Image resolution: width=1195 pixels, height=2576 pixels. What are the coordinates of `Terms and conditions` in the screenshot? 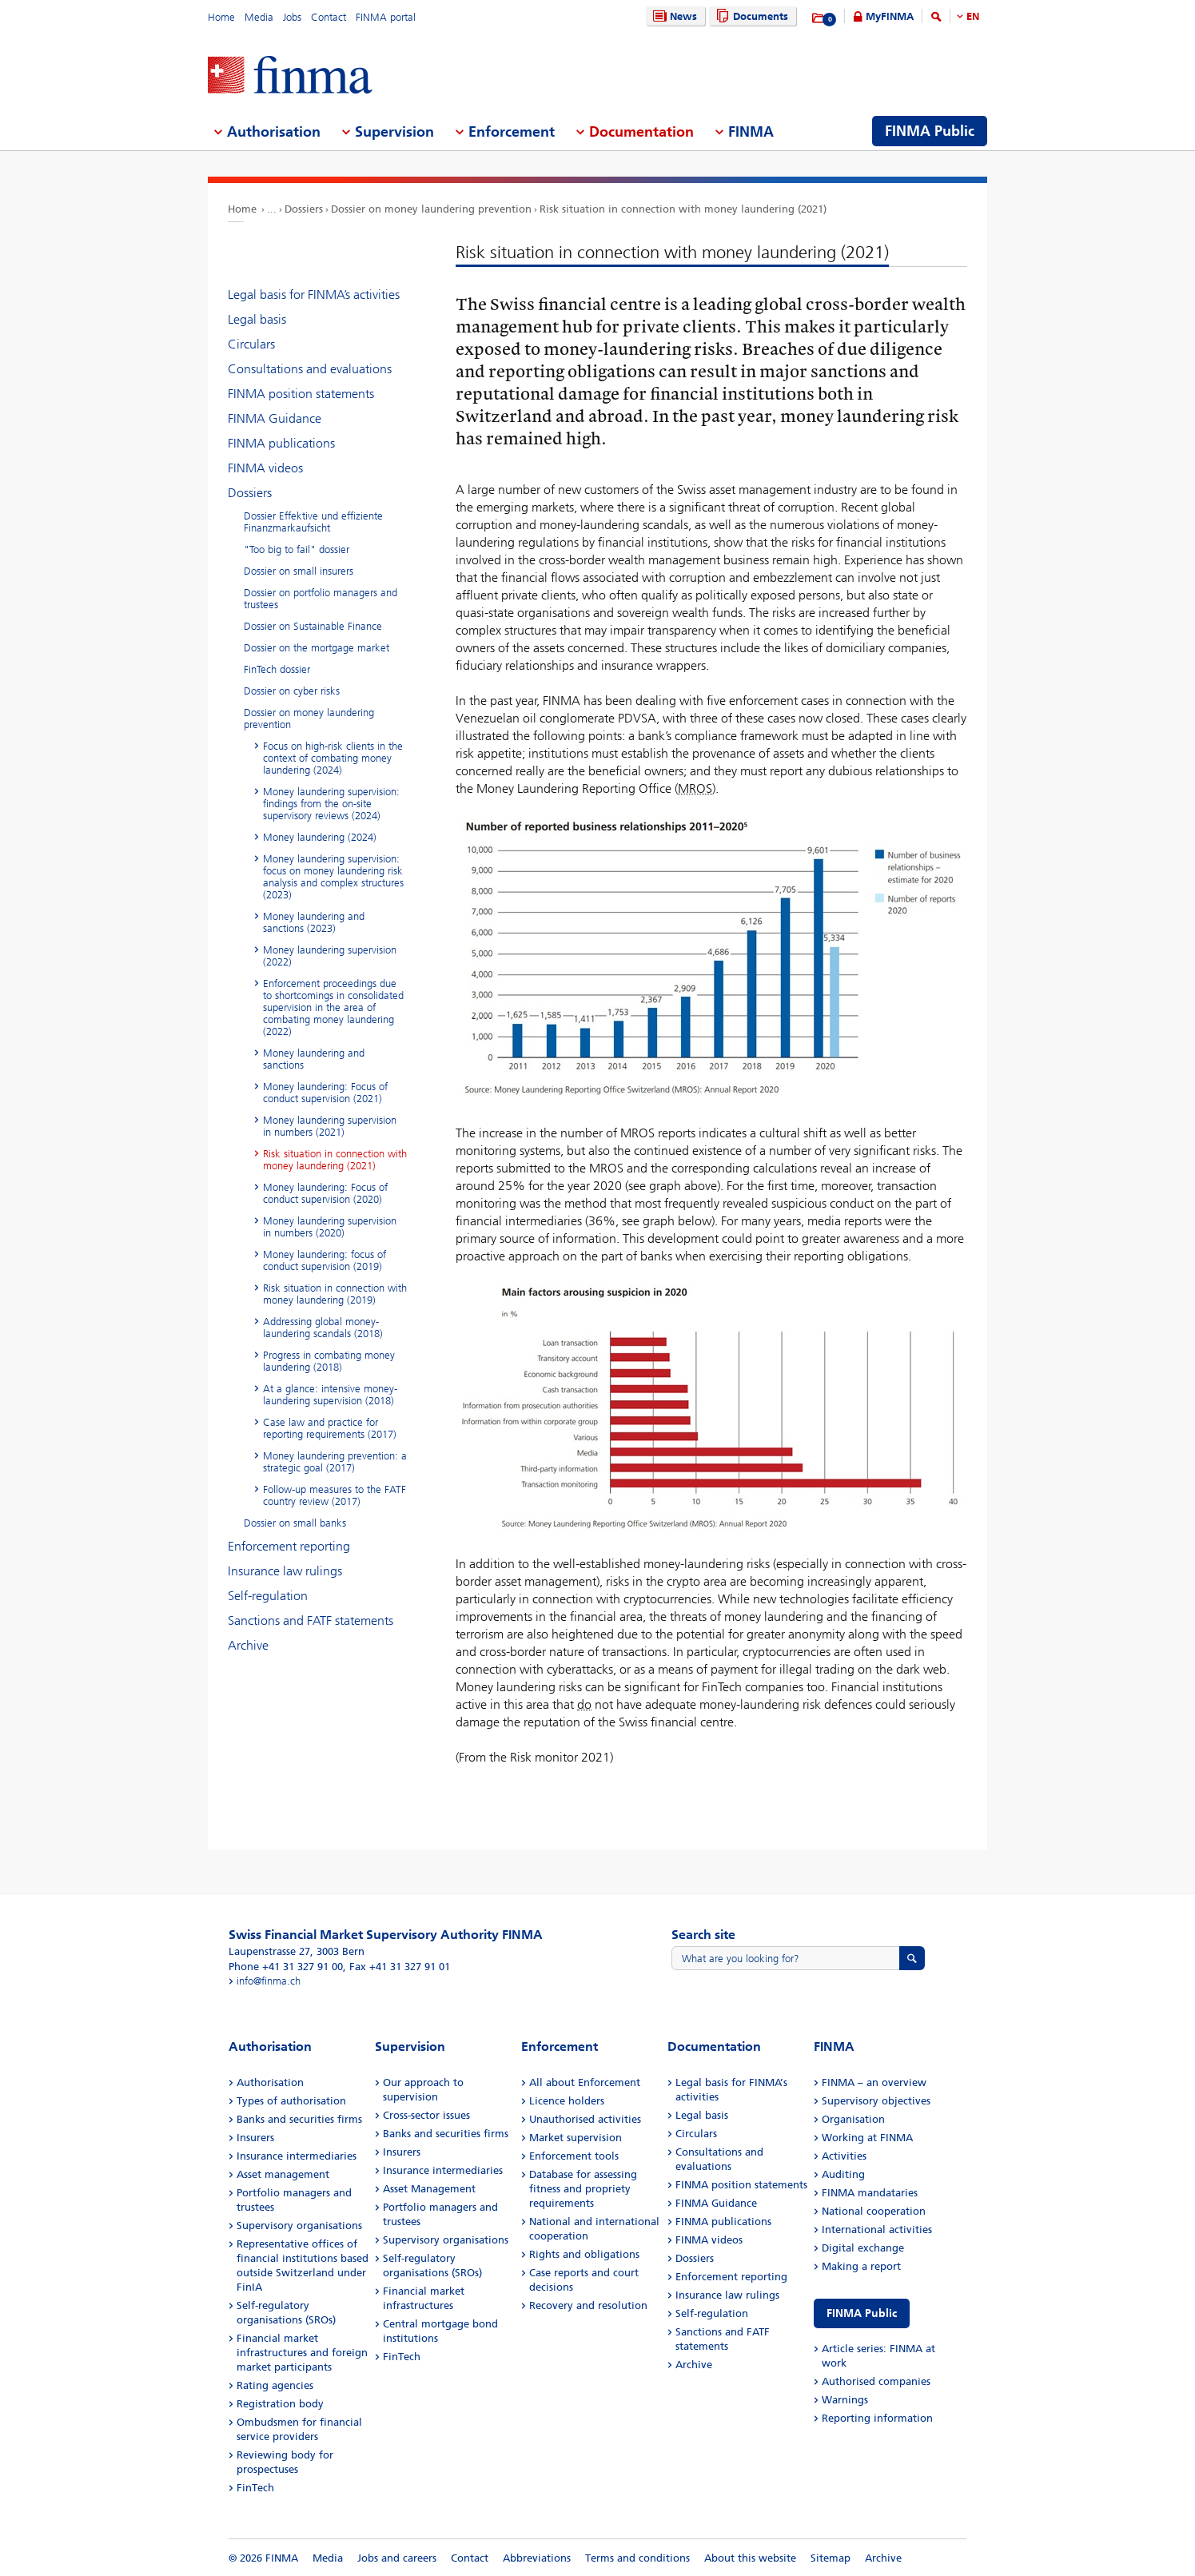 It's located at (637, 2558).